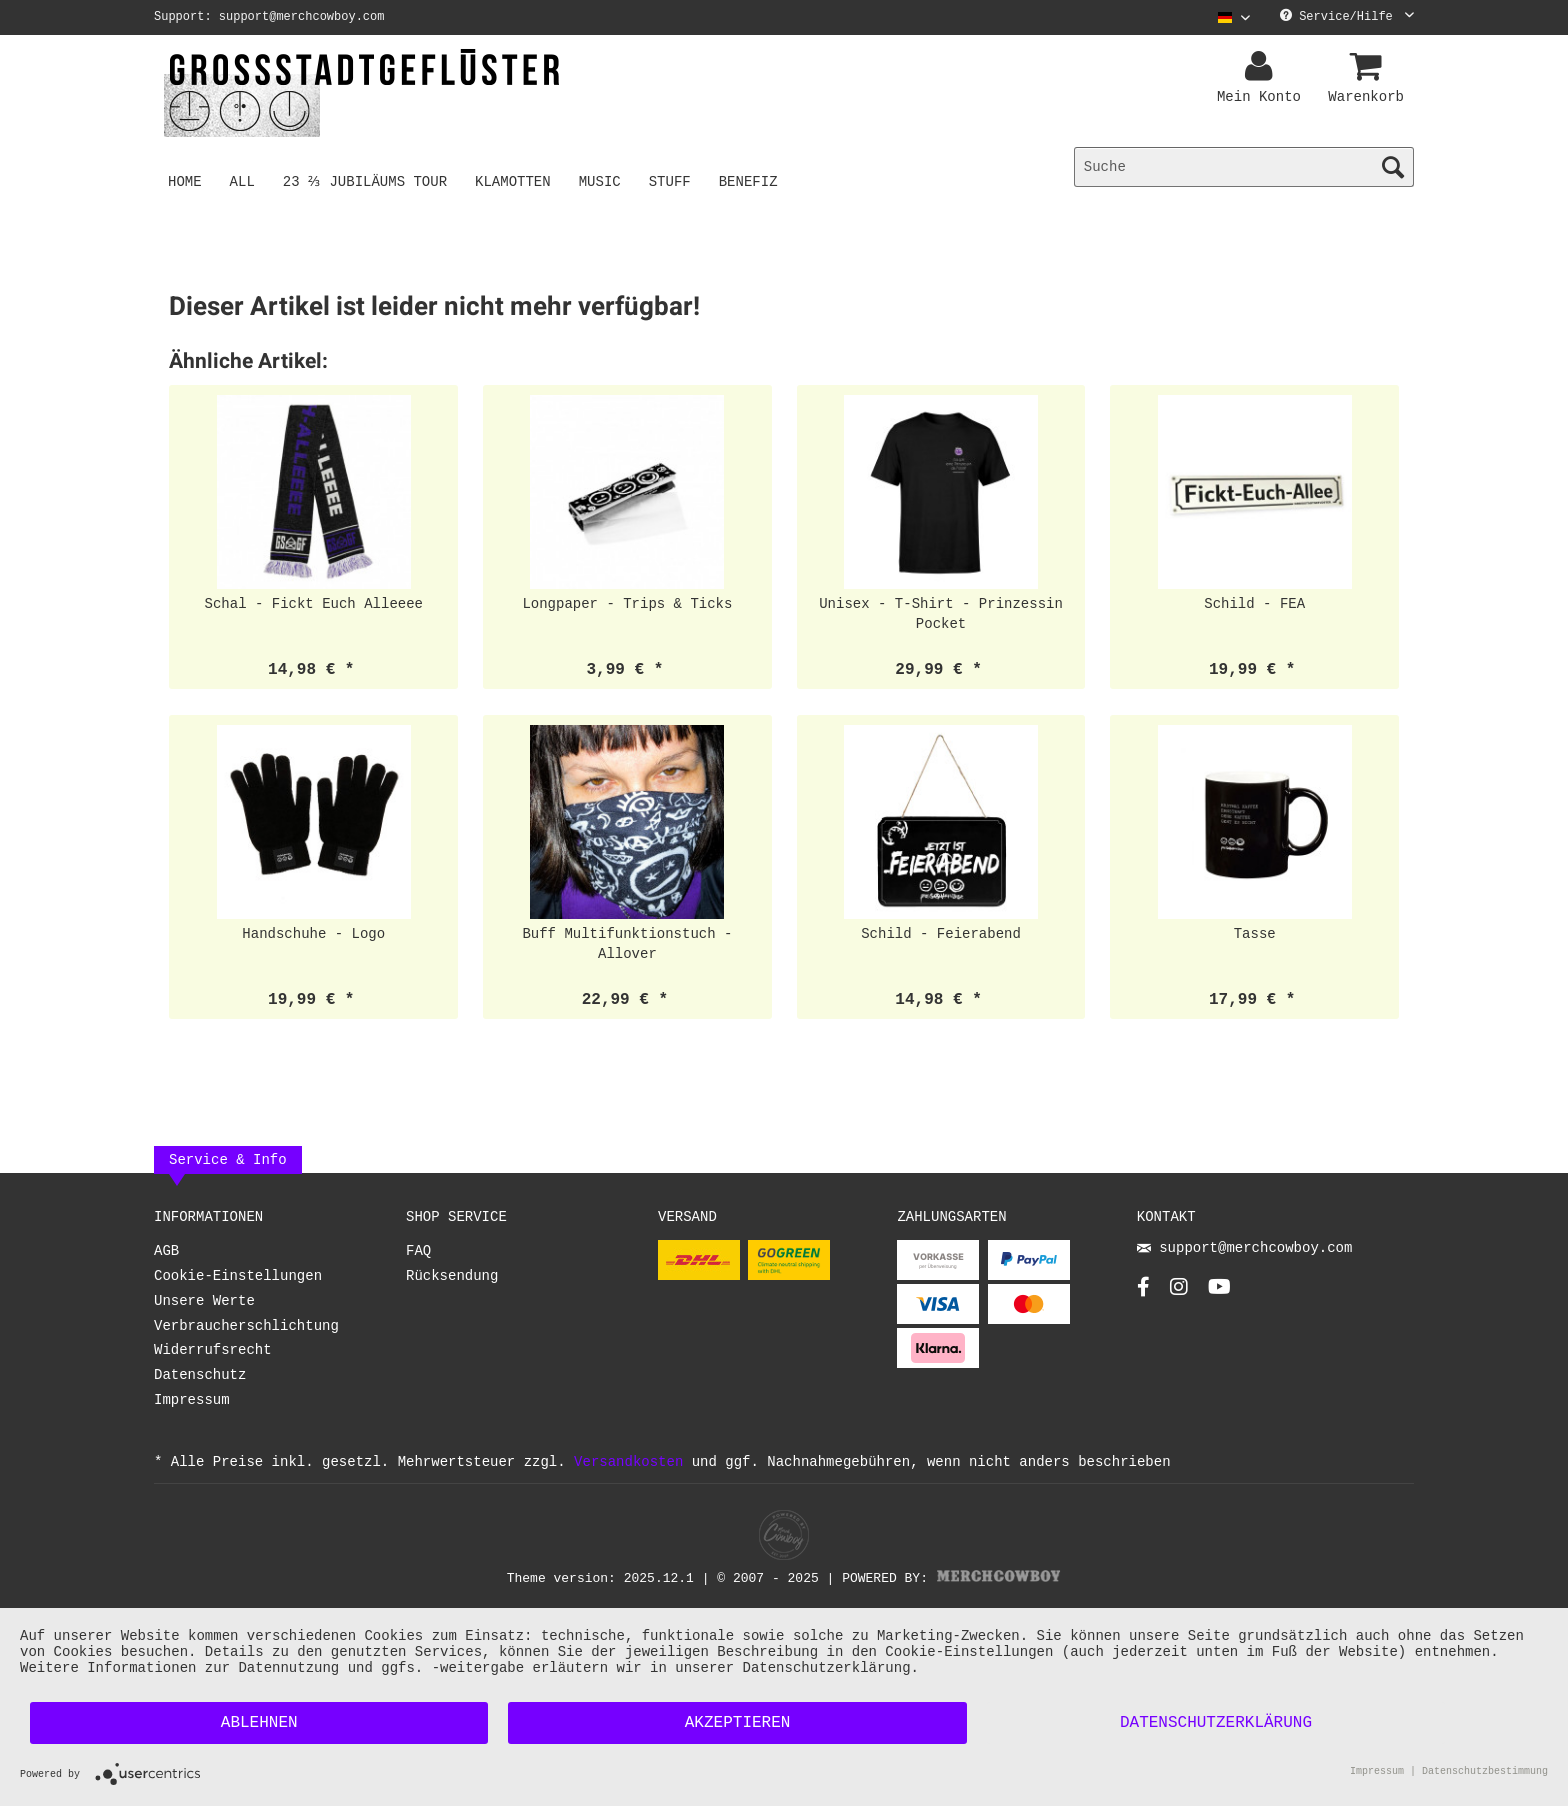  I want to click on [Sprache auswählen / Select language], so click(1234, 17).